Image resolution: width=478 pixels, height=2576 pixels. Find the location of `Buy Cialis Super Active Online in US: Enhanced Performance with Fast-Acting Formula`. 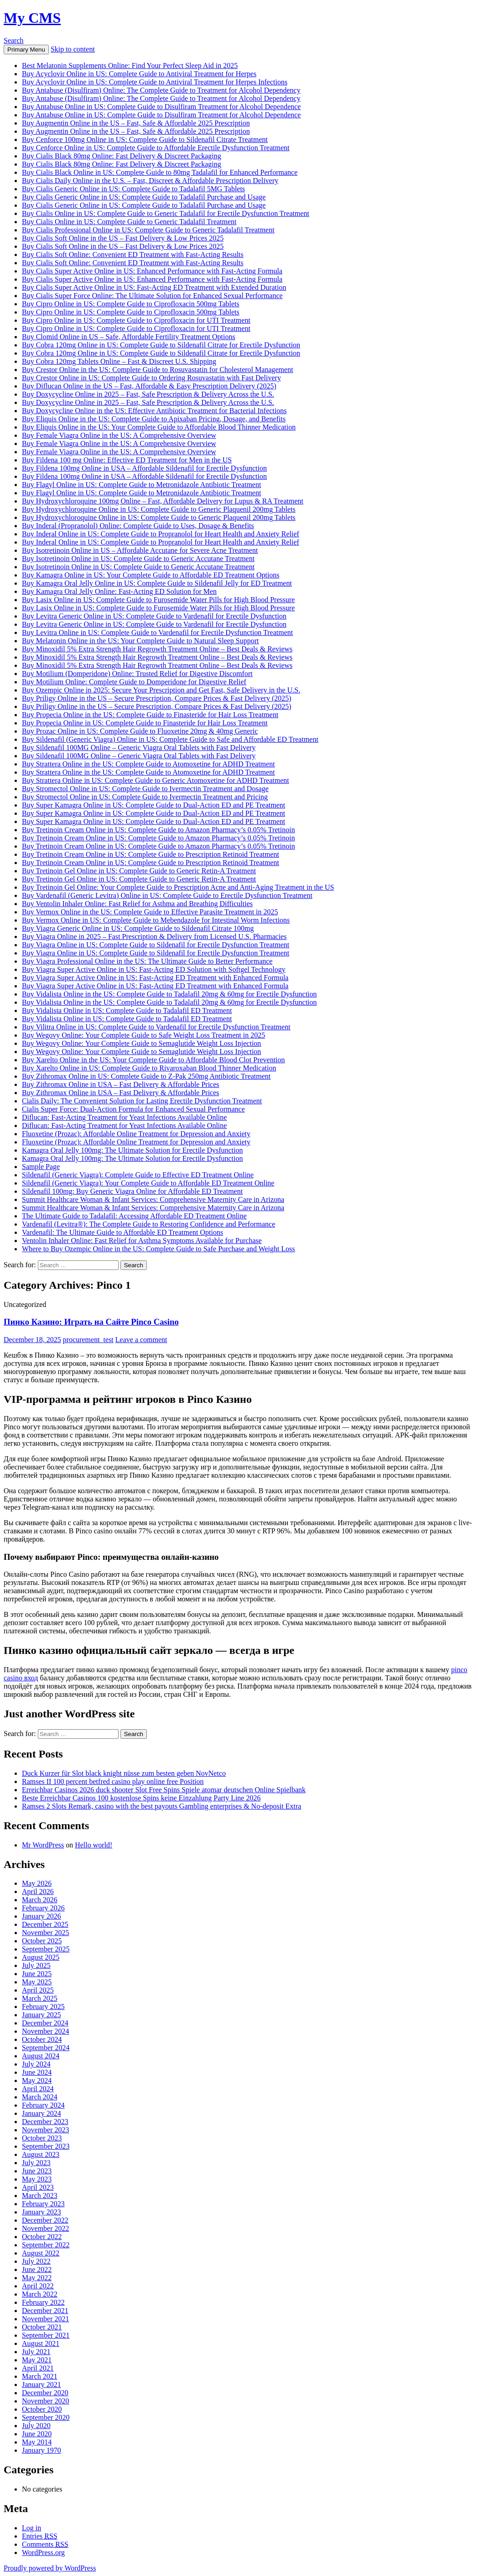

Buy Cialis Super Active Online in US: Enhanced Performance with Fast-Acting Formula is located at coordinates (152, 271).